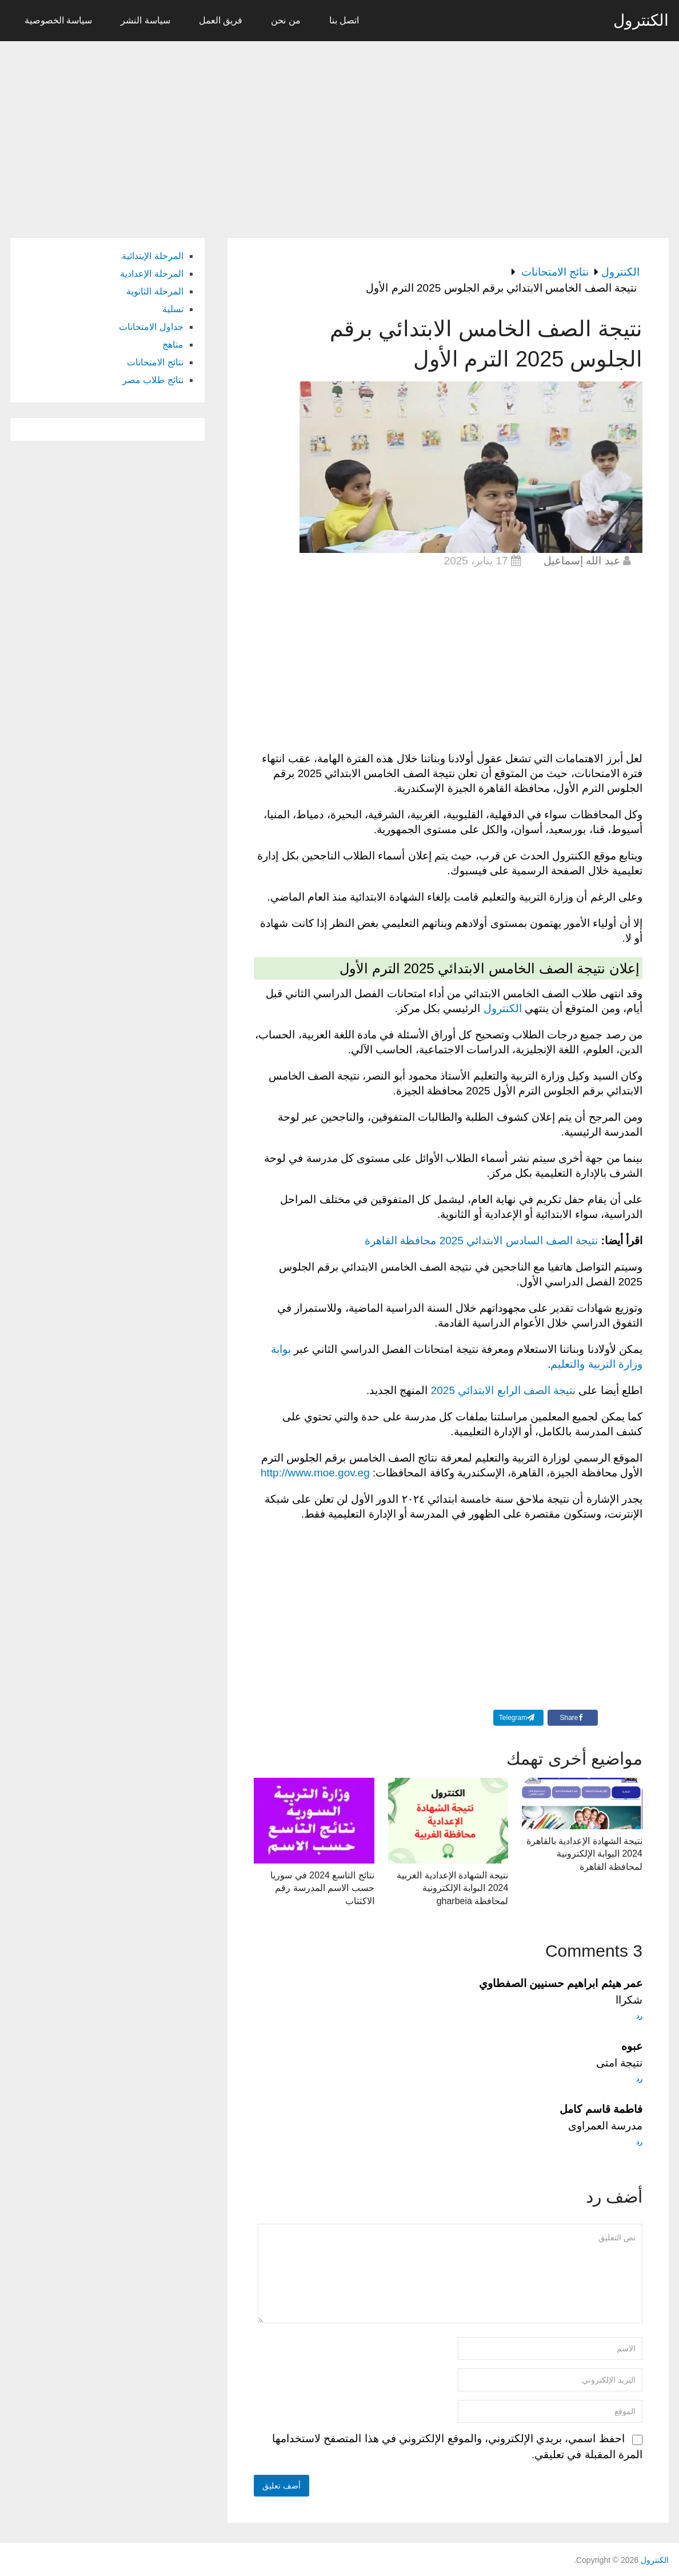 The height and width of the screenshot is (2576, 679). I want to click on نتيجة الصف السادس الابتدائي 2025 محافظة القاهرة, so click(481, 1241).